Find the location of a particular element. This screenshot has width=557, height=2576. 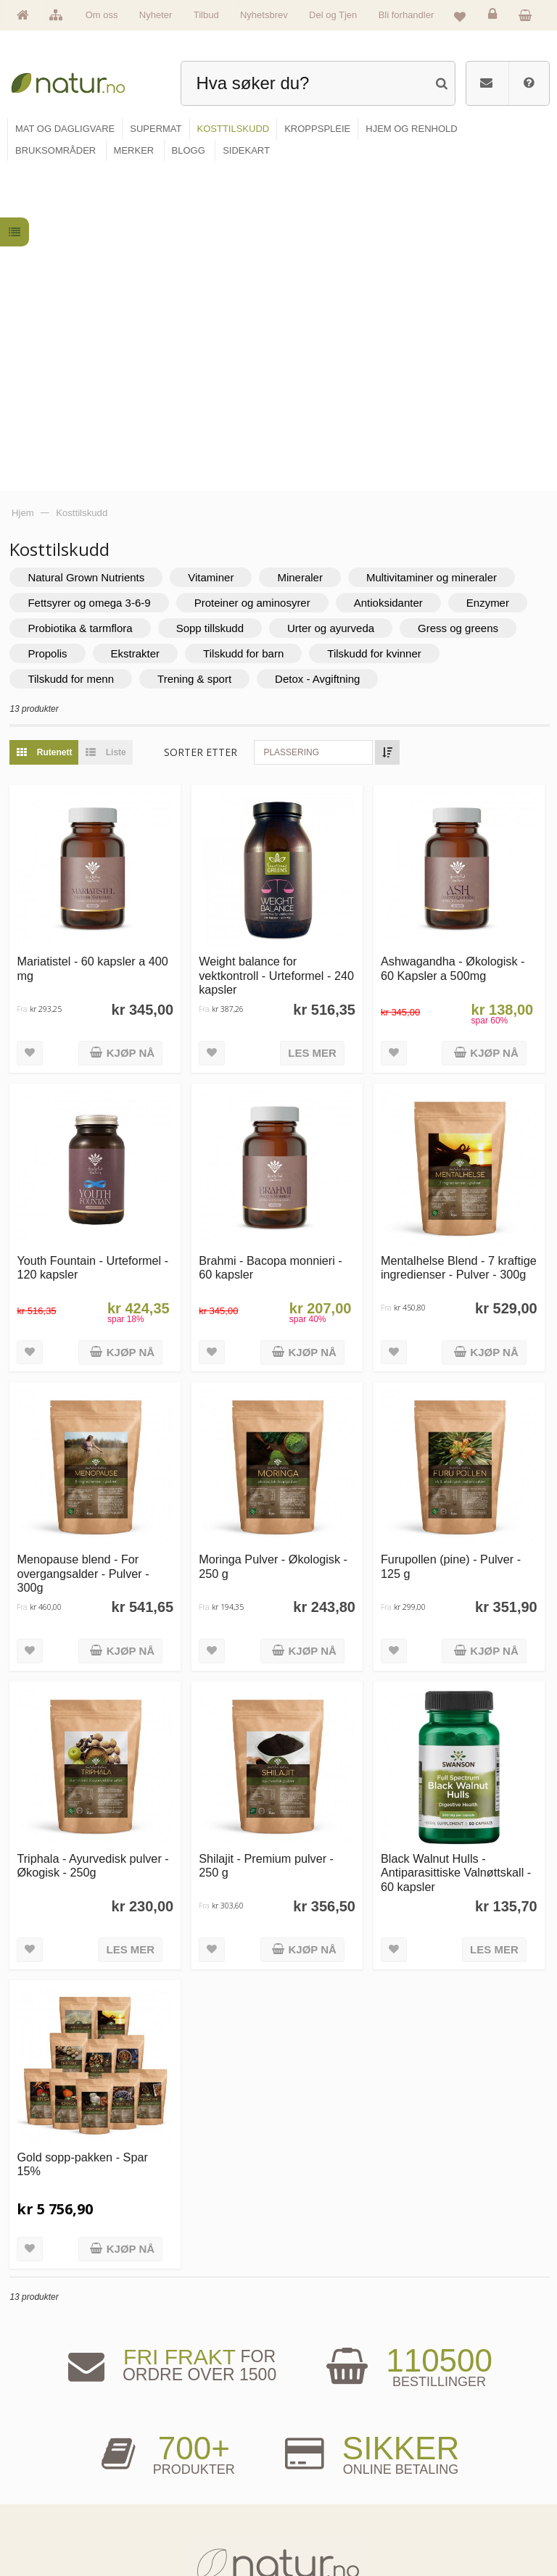

Bruksområder is located at coordinates (319, 2463).